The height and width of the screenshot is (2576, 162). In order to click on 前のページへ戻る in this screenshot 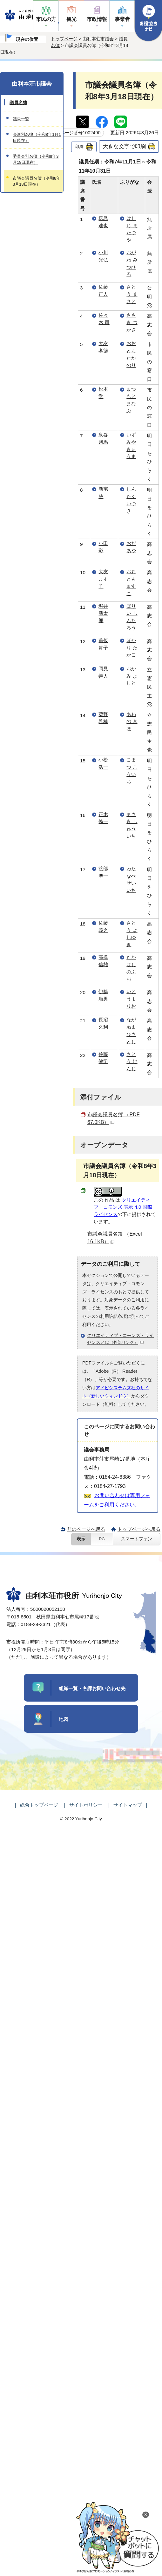, I will do `click(86, 1529)`.